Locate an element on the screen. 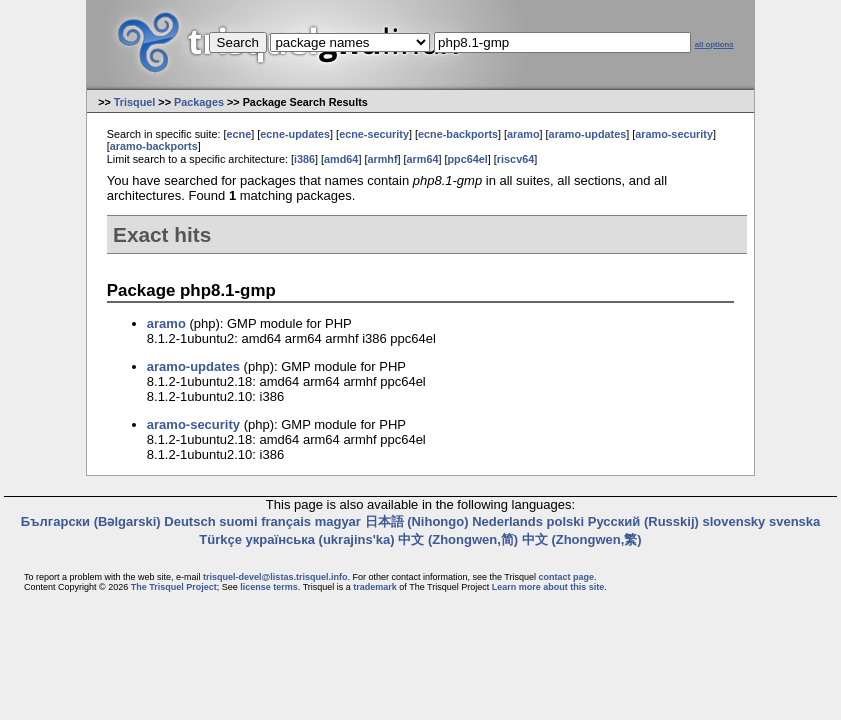 The image size is (841, 720). aramo-updates is located at coordinates (588, 134).